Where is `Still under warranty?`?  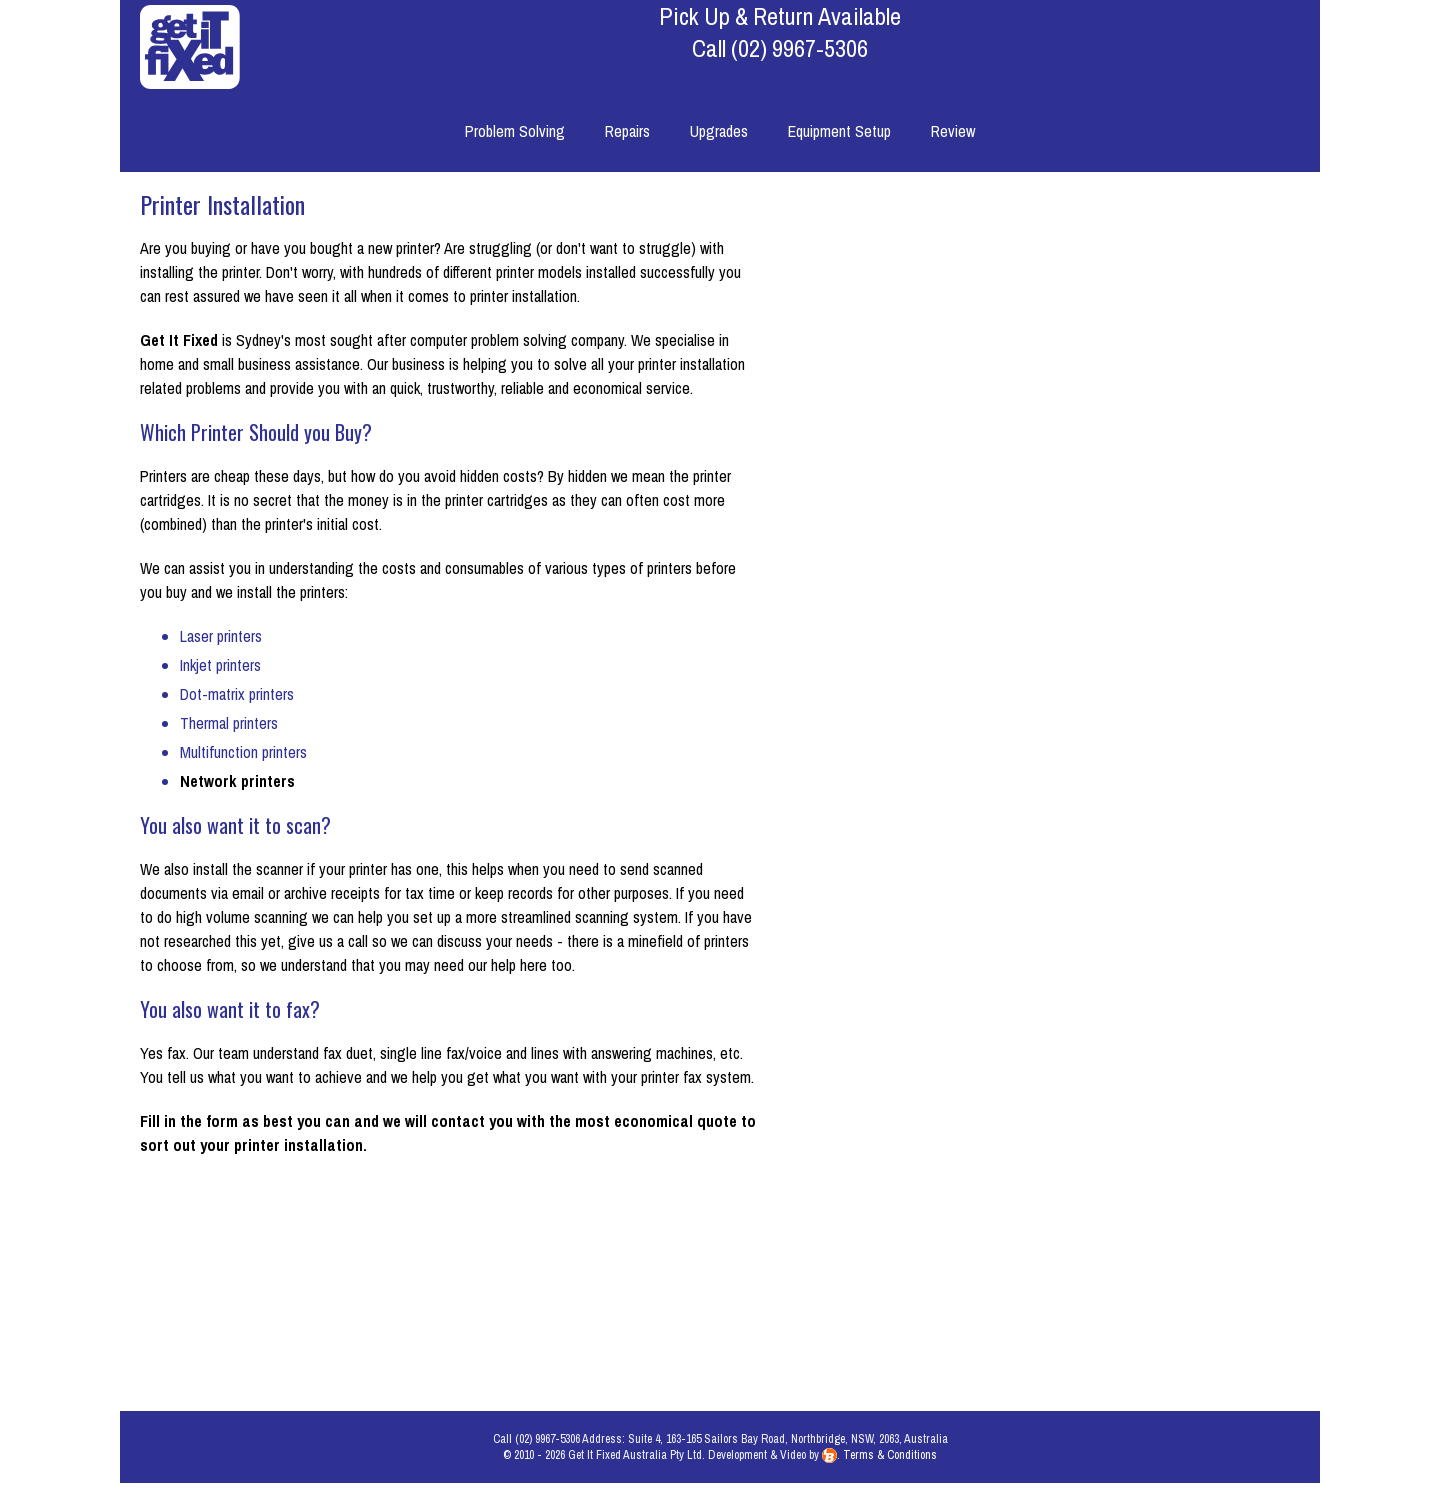 Still under warranty? is located at coordinates (954, 640).